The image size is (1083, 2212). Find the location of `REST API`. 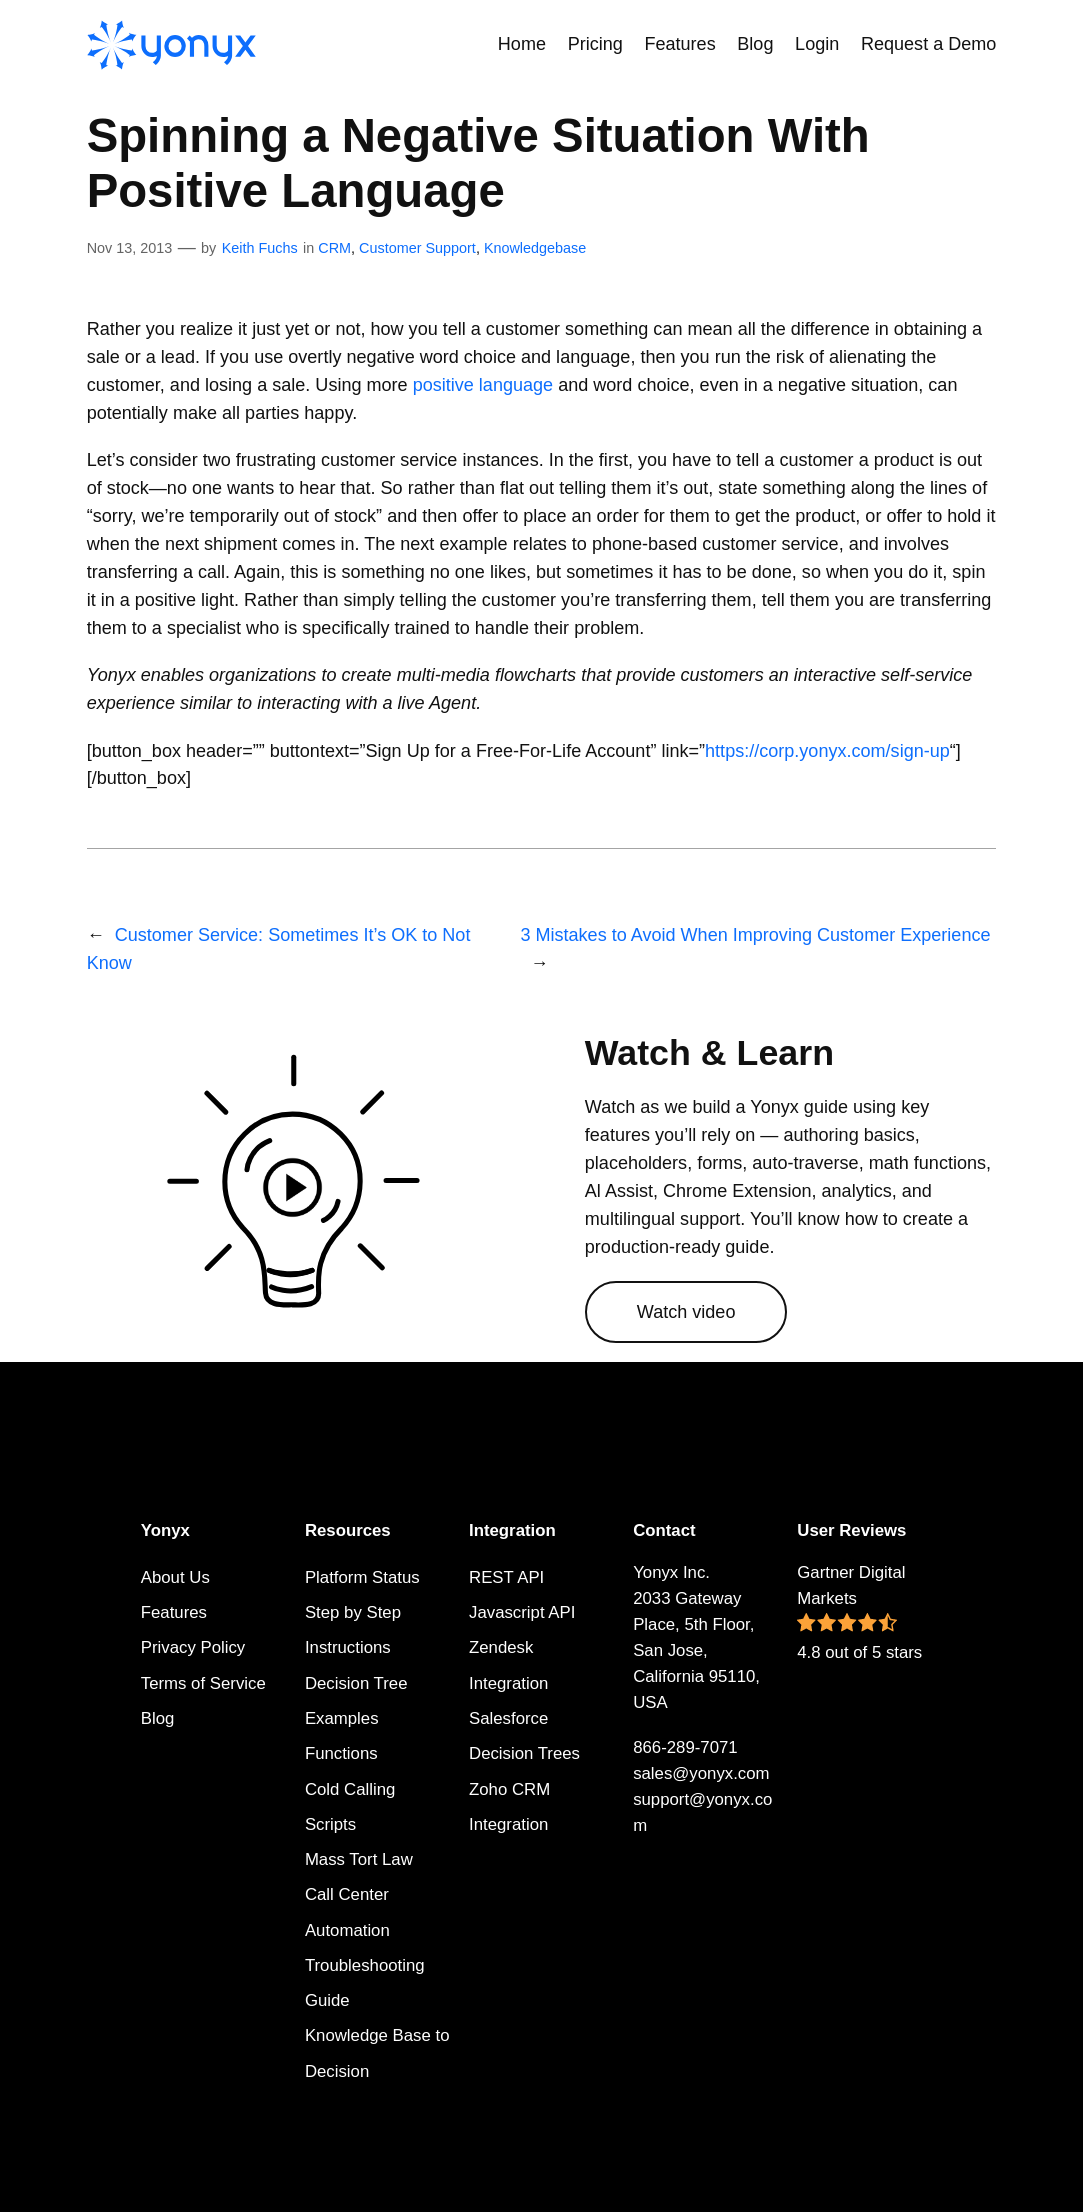

REST API is located at coordinates (506, 1577).